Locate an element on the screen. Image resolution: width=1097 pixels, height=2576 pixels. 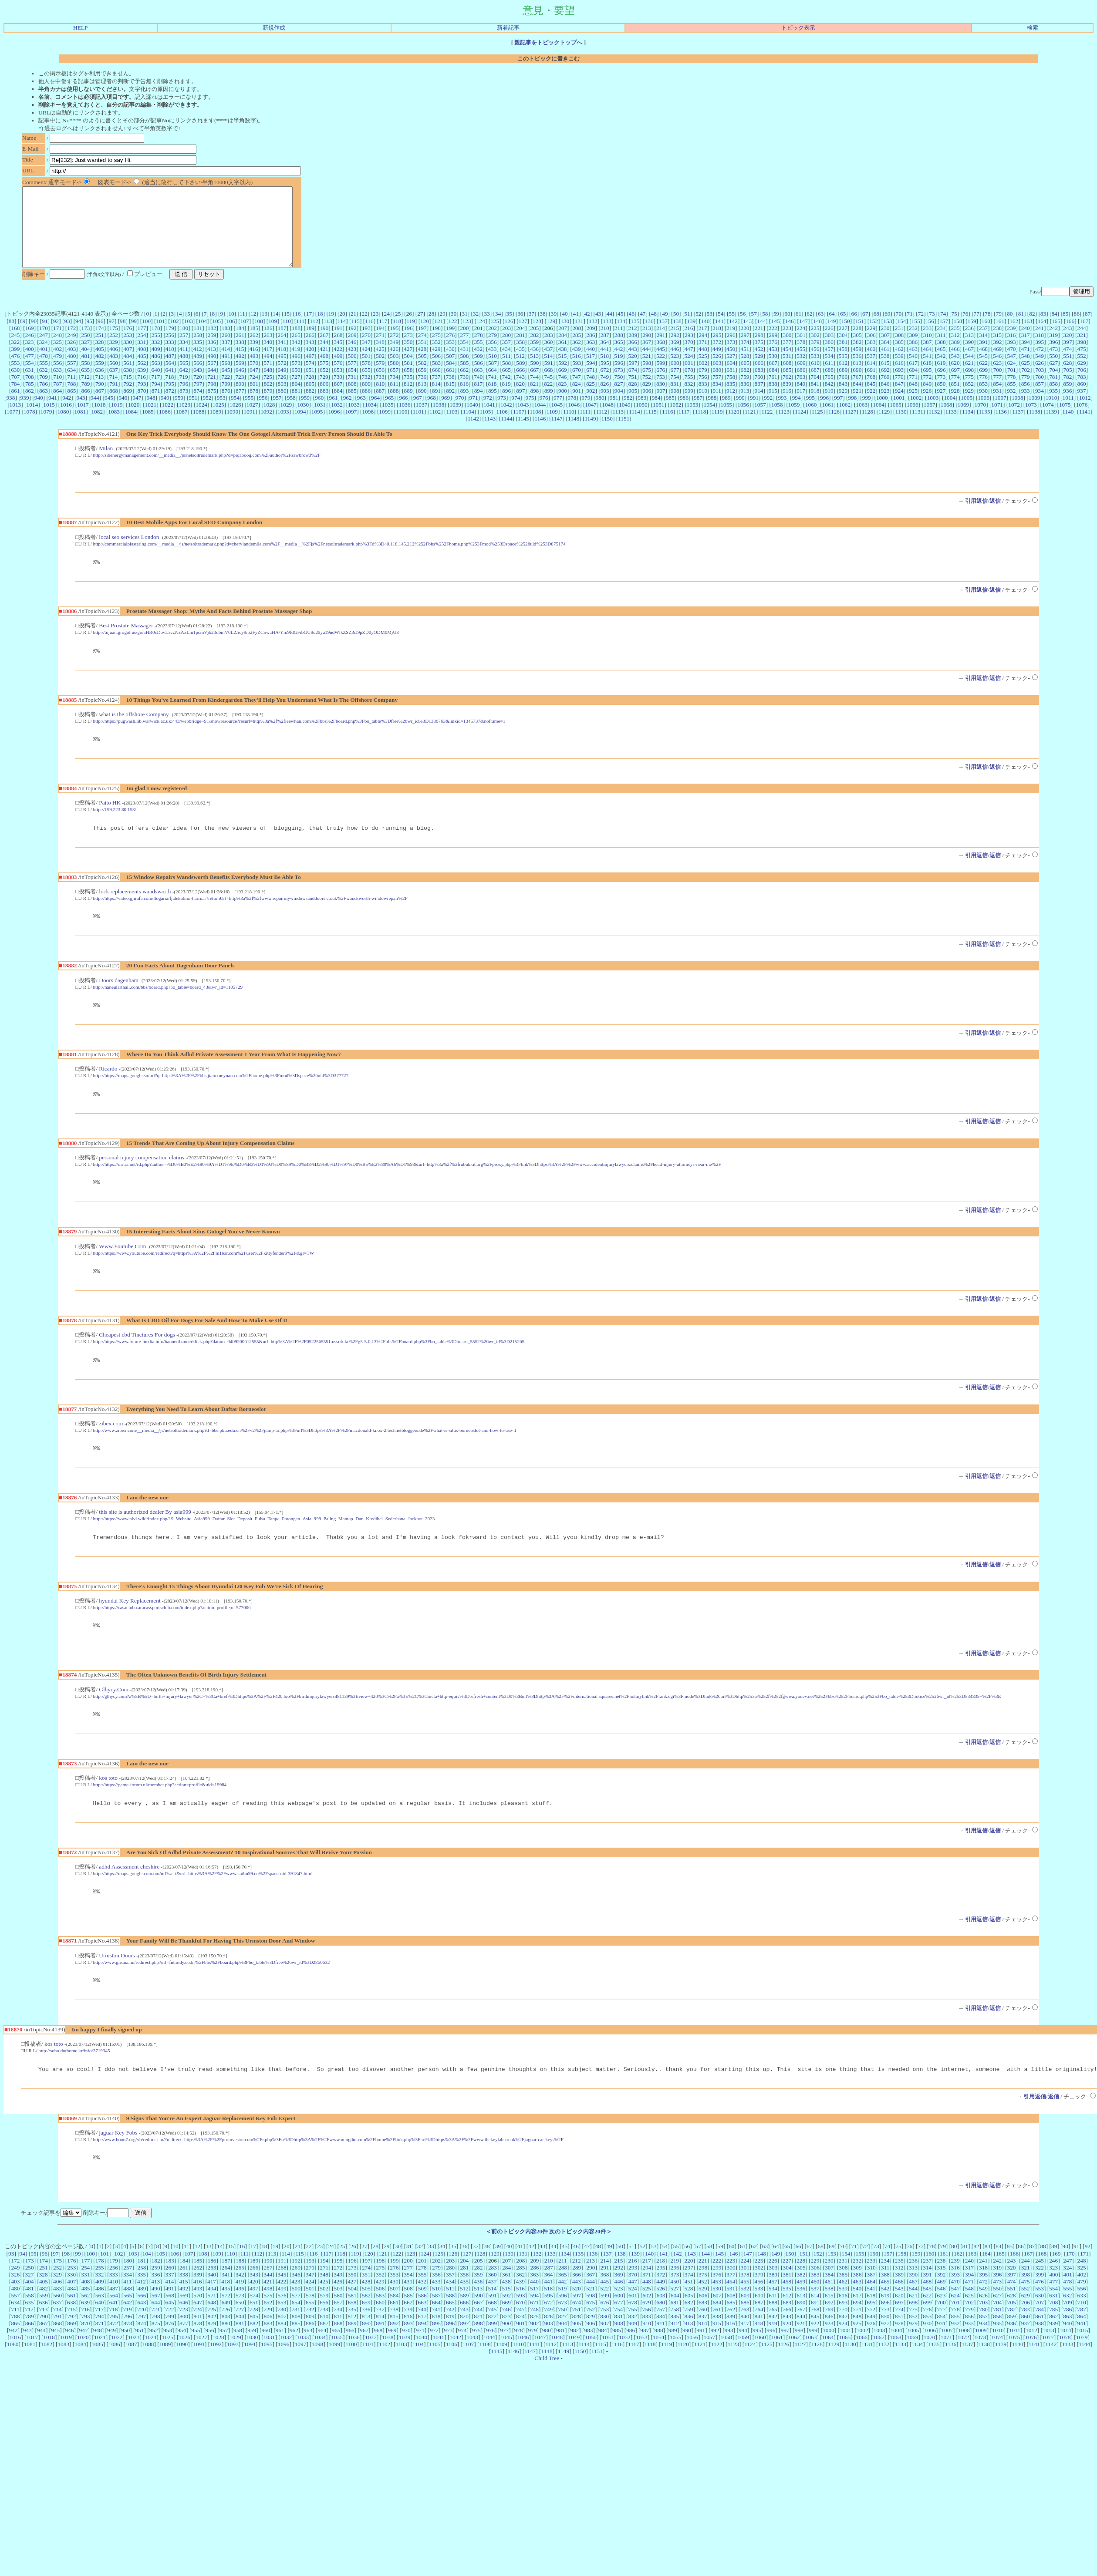
312 is located at coordinates (955, 350).